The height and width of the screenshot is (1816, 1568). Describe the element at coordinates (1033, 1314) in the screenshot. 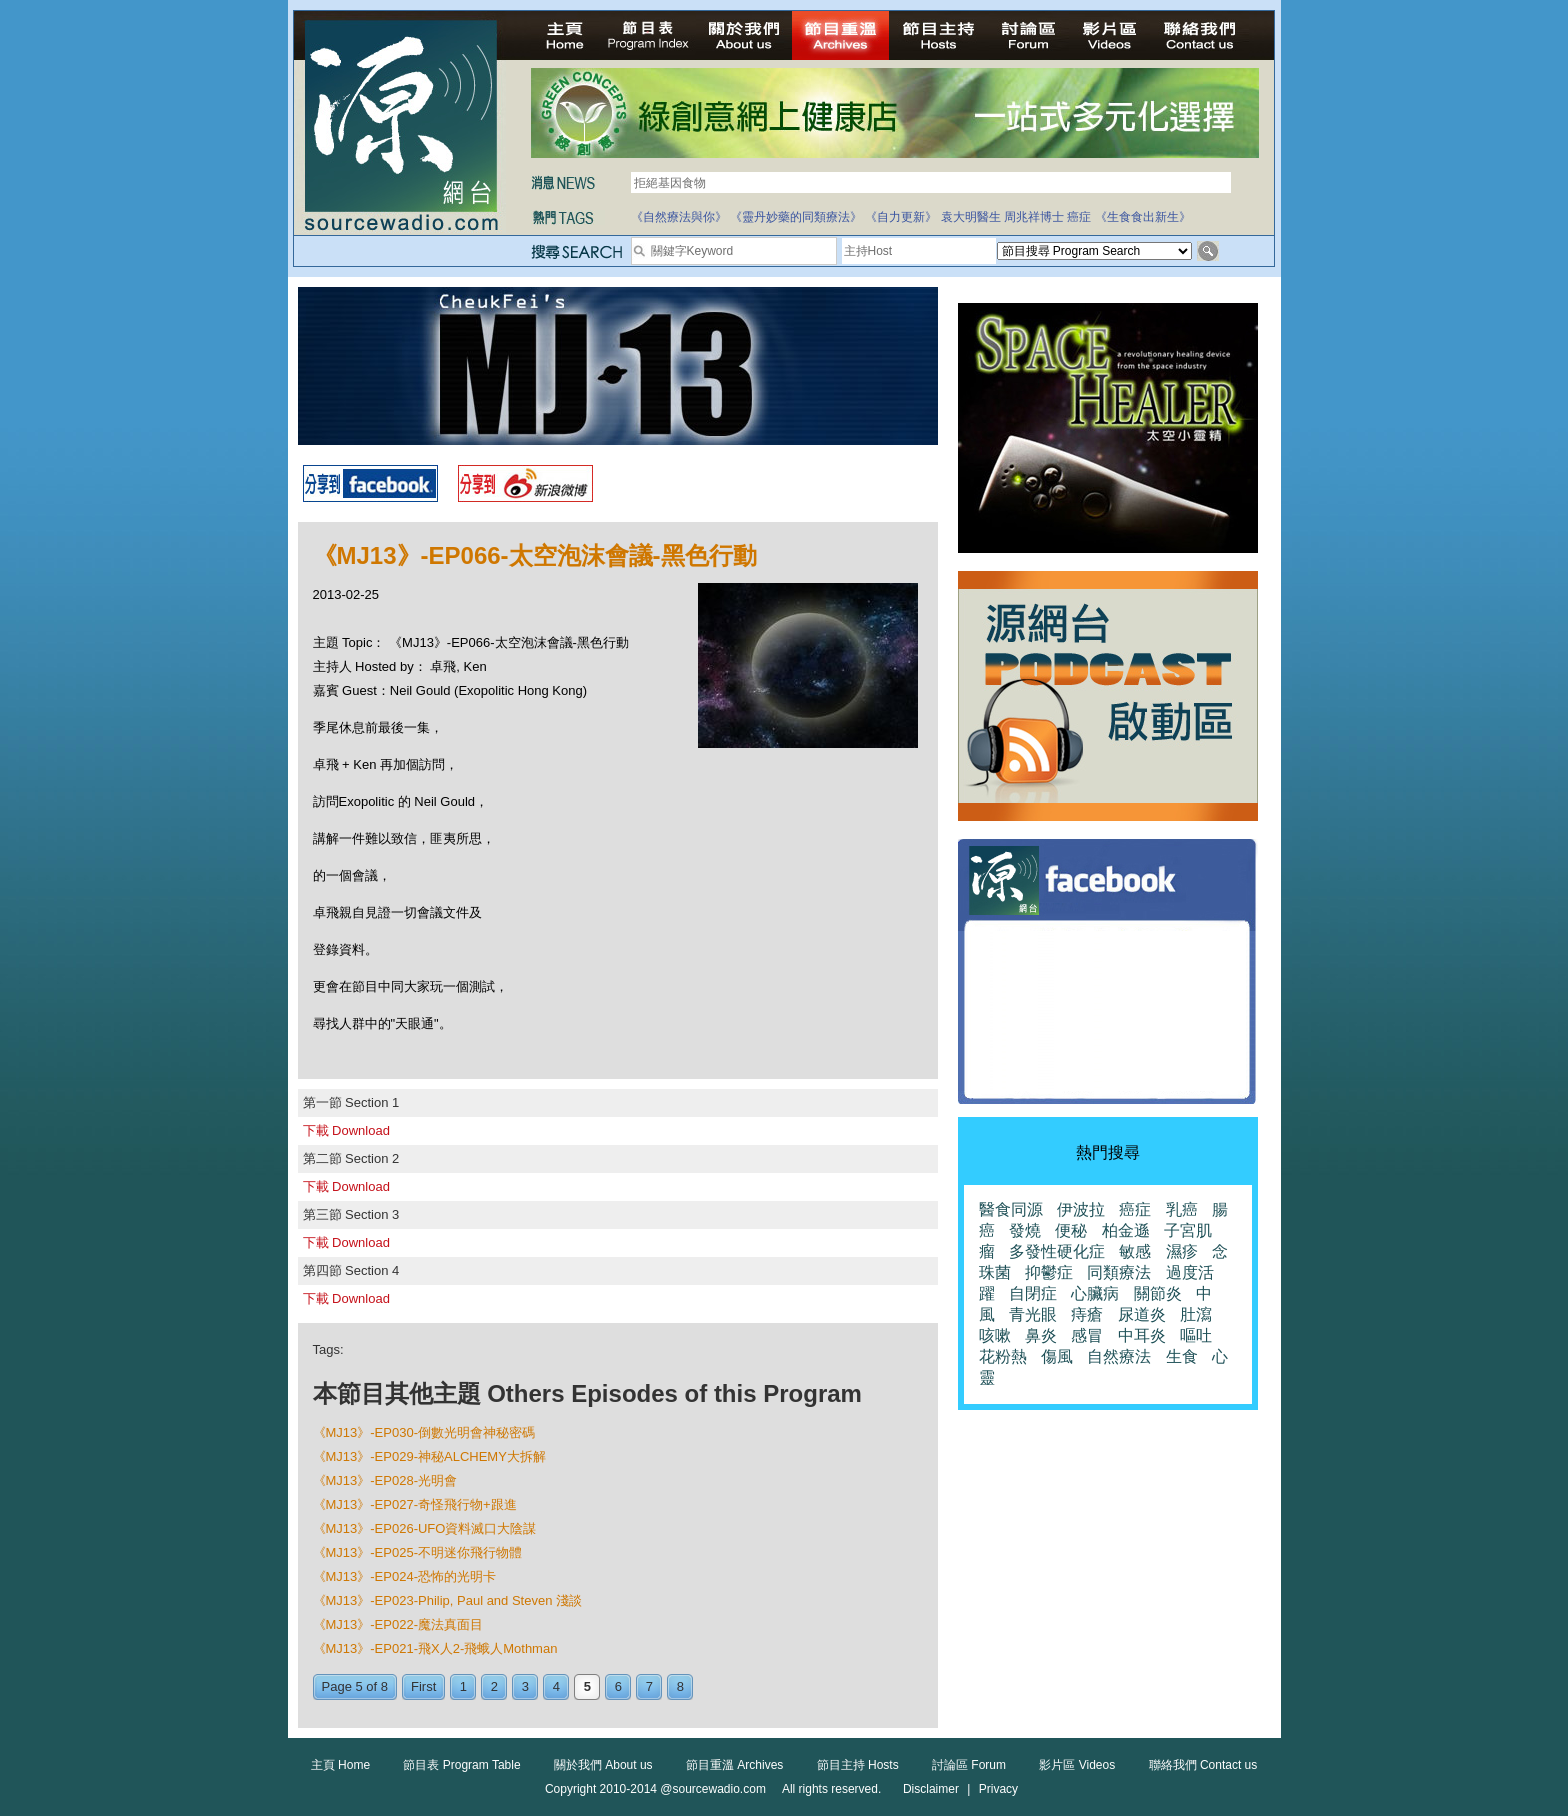

I see `青光眼` at that location.